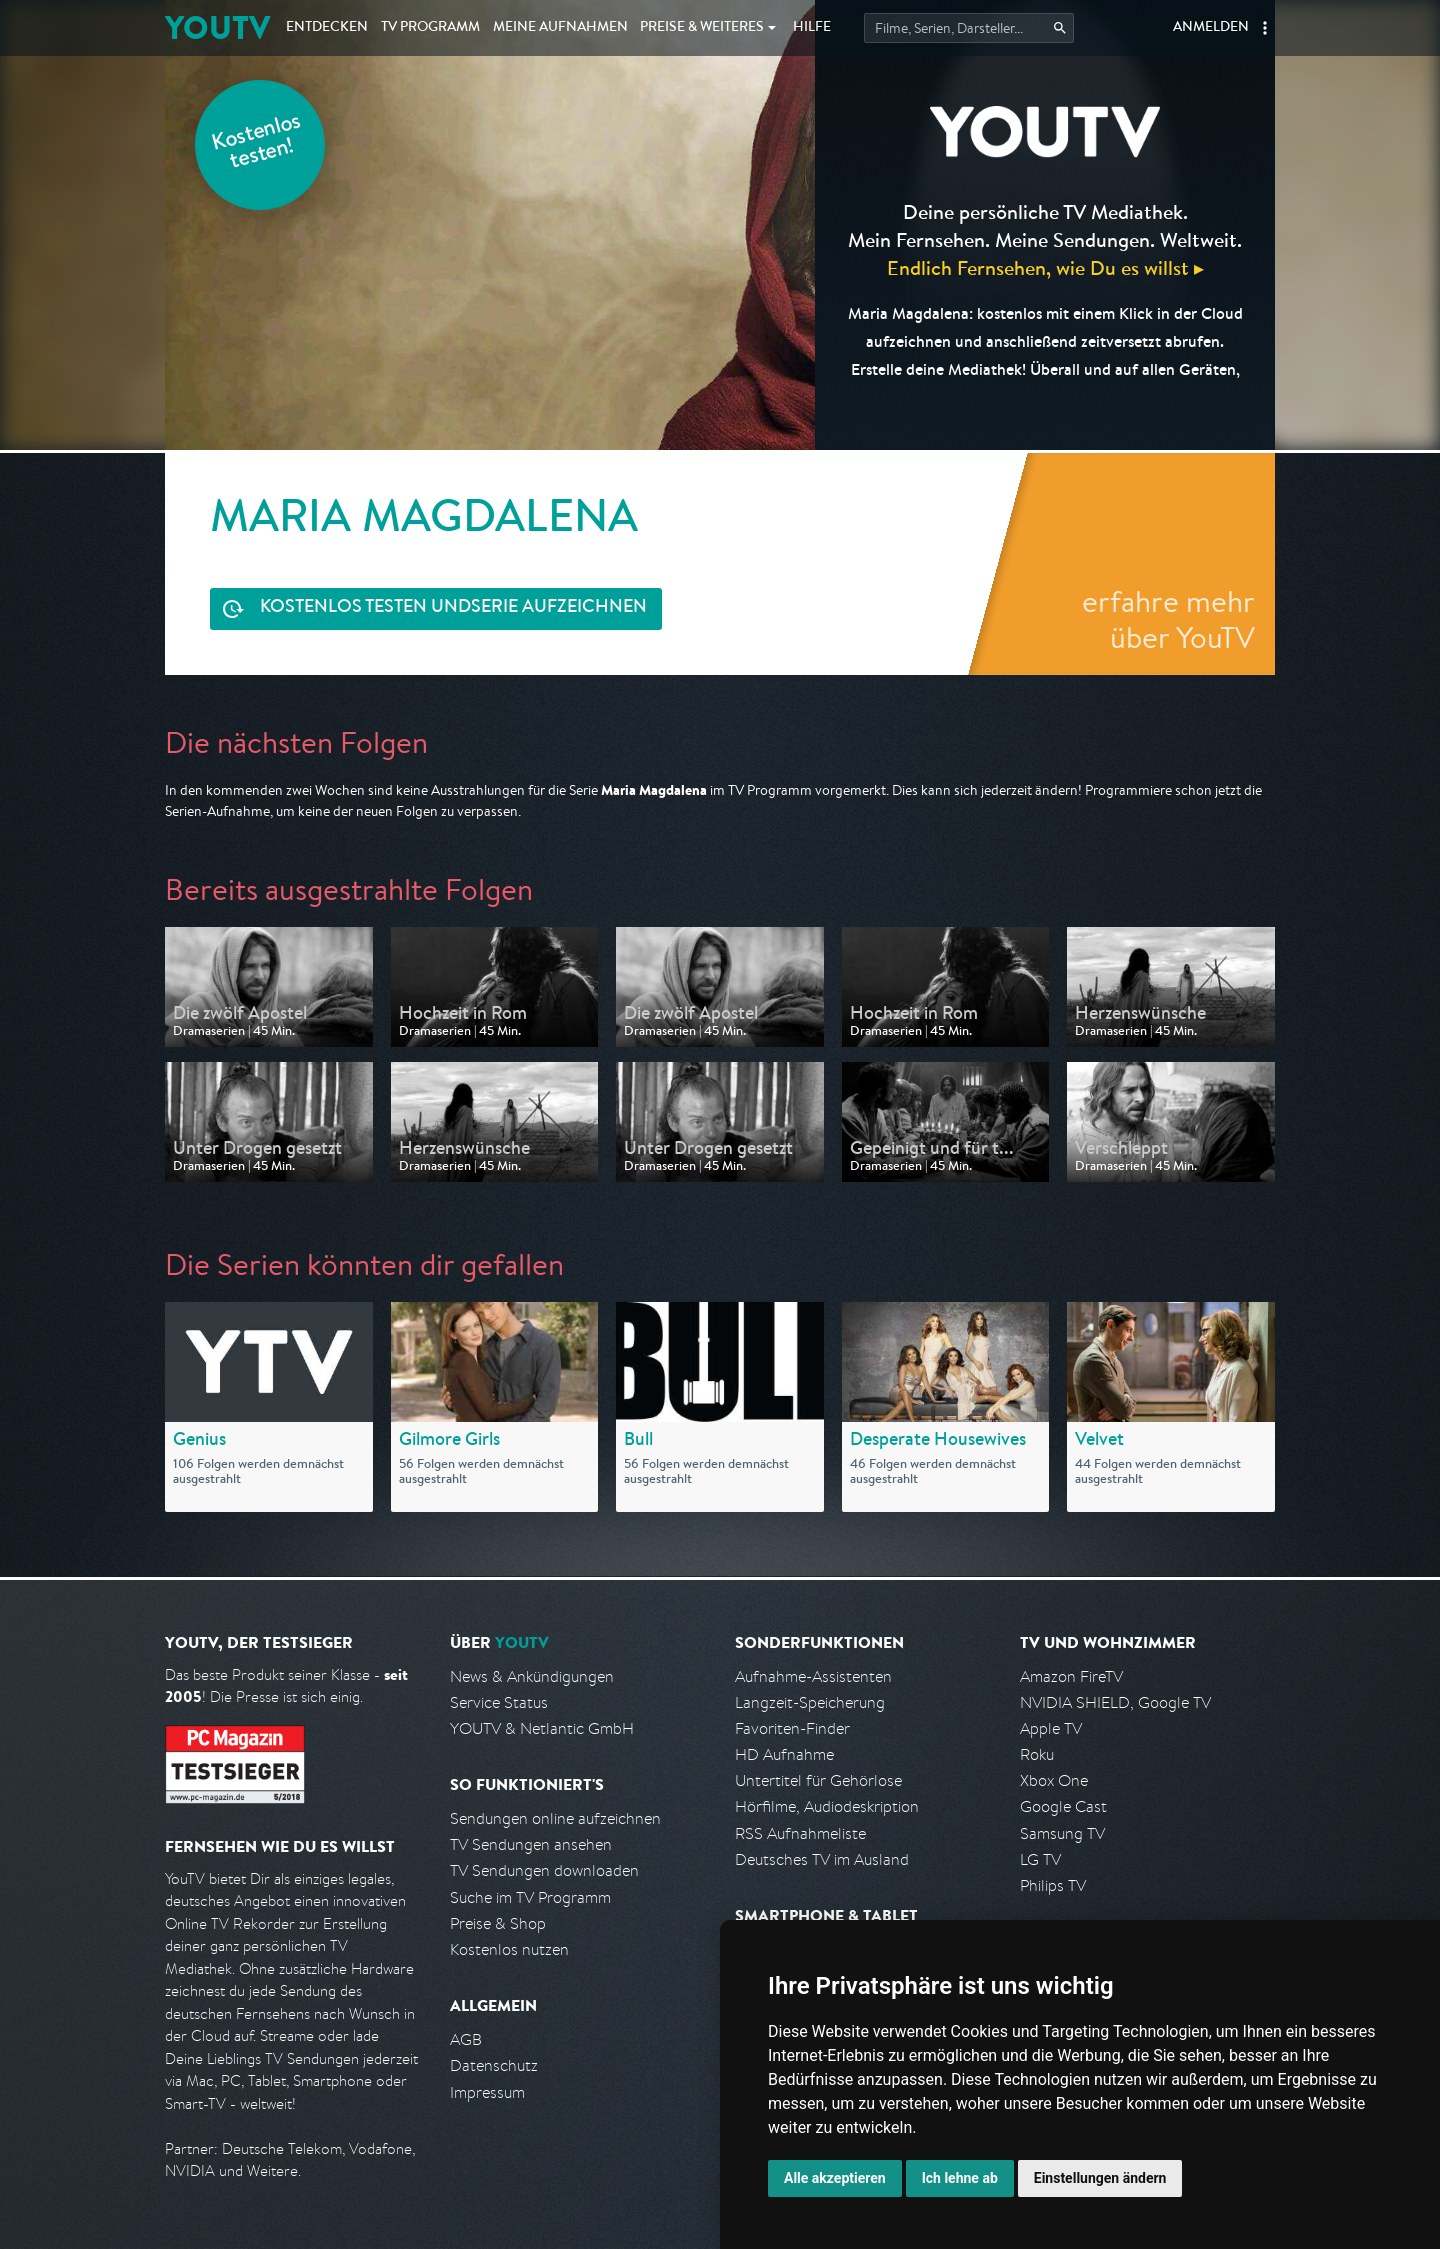 The width and height of the screenshot is (1440, 2249). I want to click on [Startet die Suche im TV Programm.], so click(969, 28).